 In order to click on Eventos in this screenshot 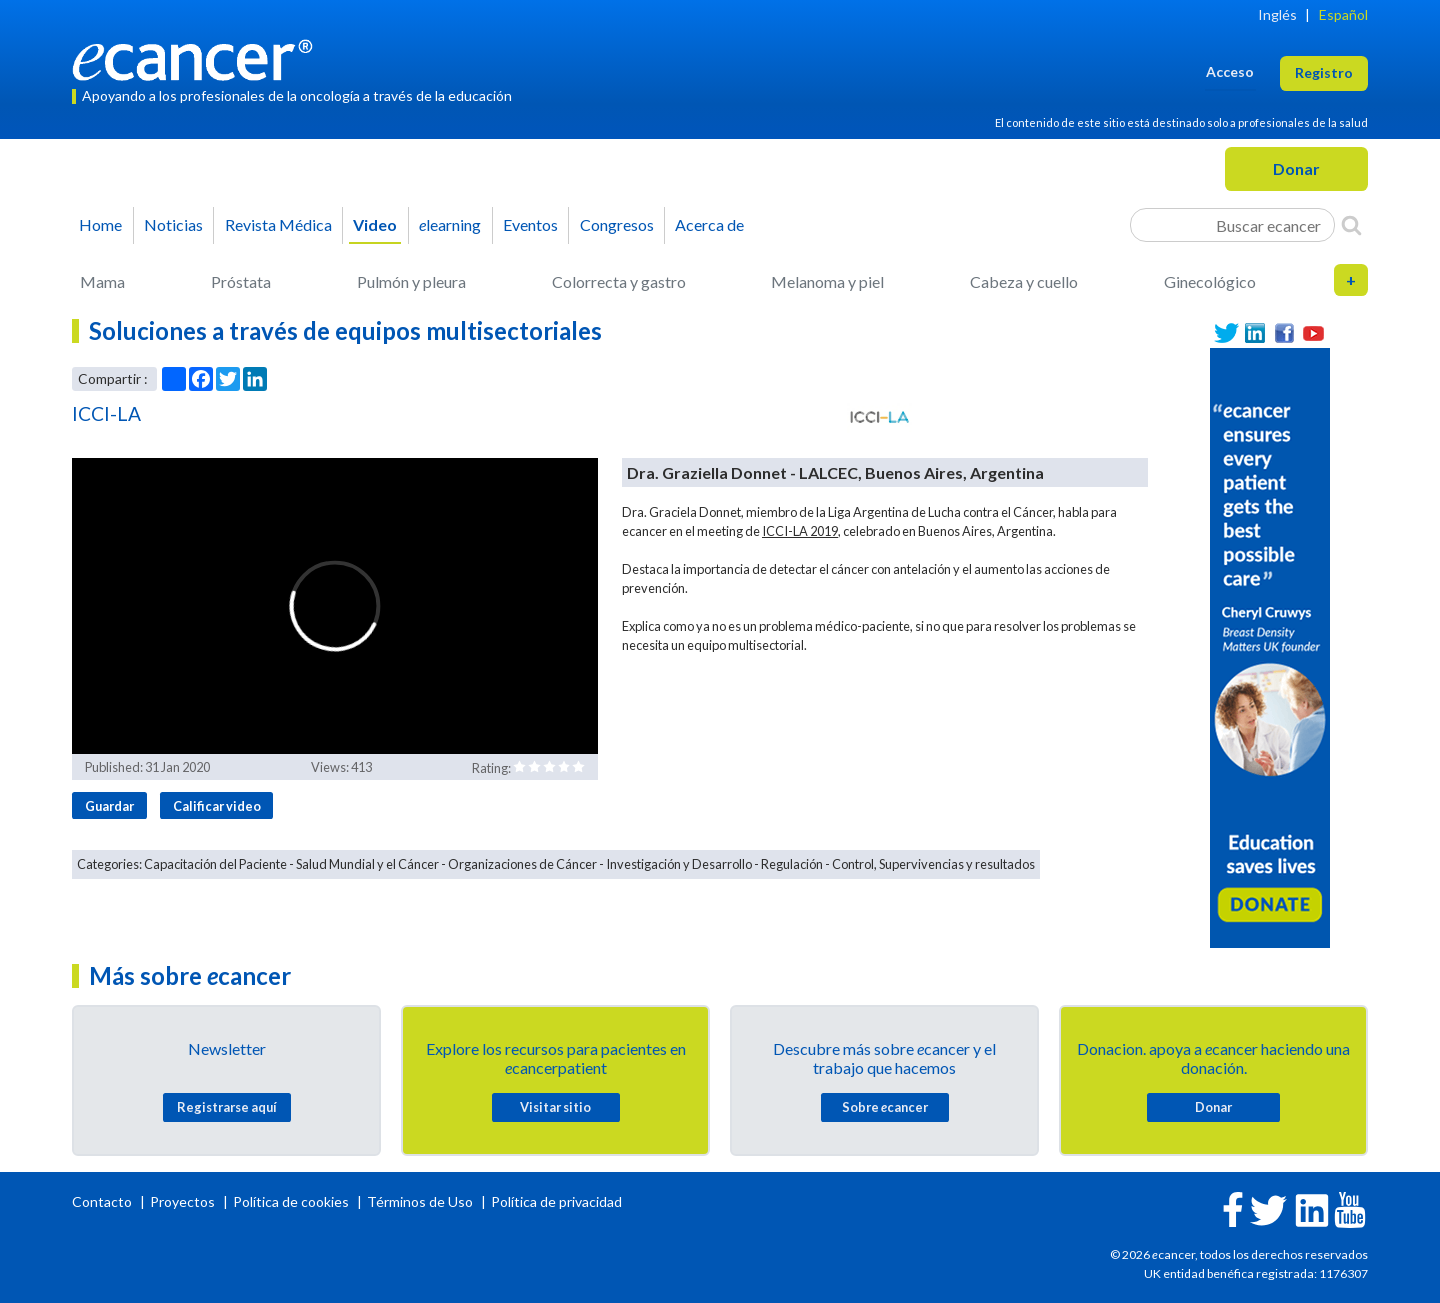, I will do `click(530, 224)`.